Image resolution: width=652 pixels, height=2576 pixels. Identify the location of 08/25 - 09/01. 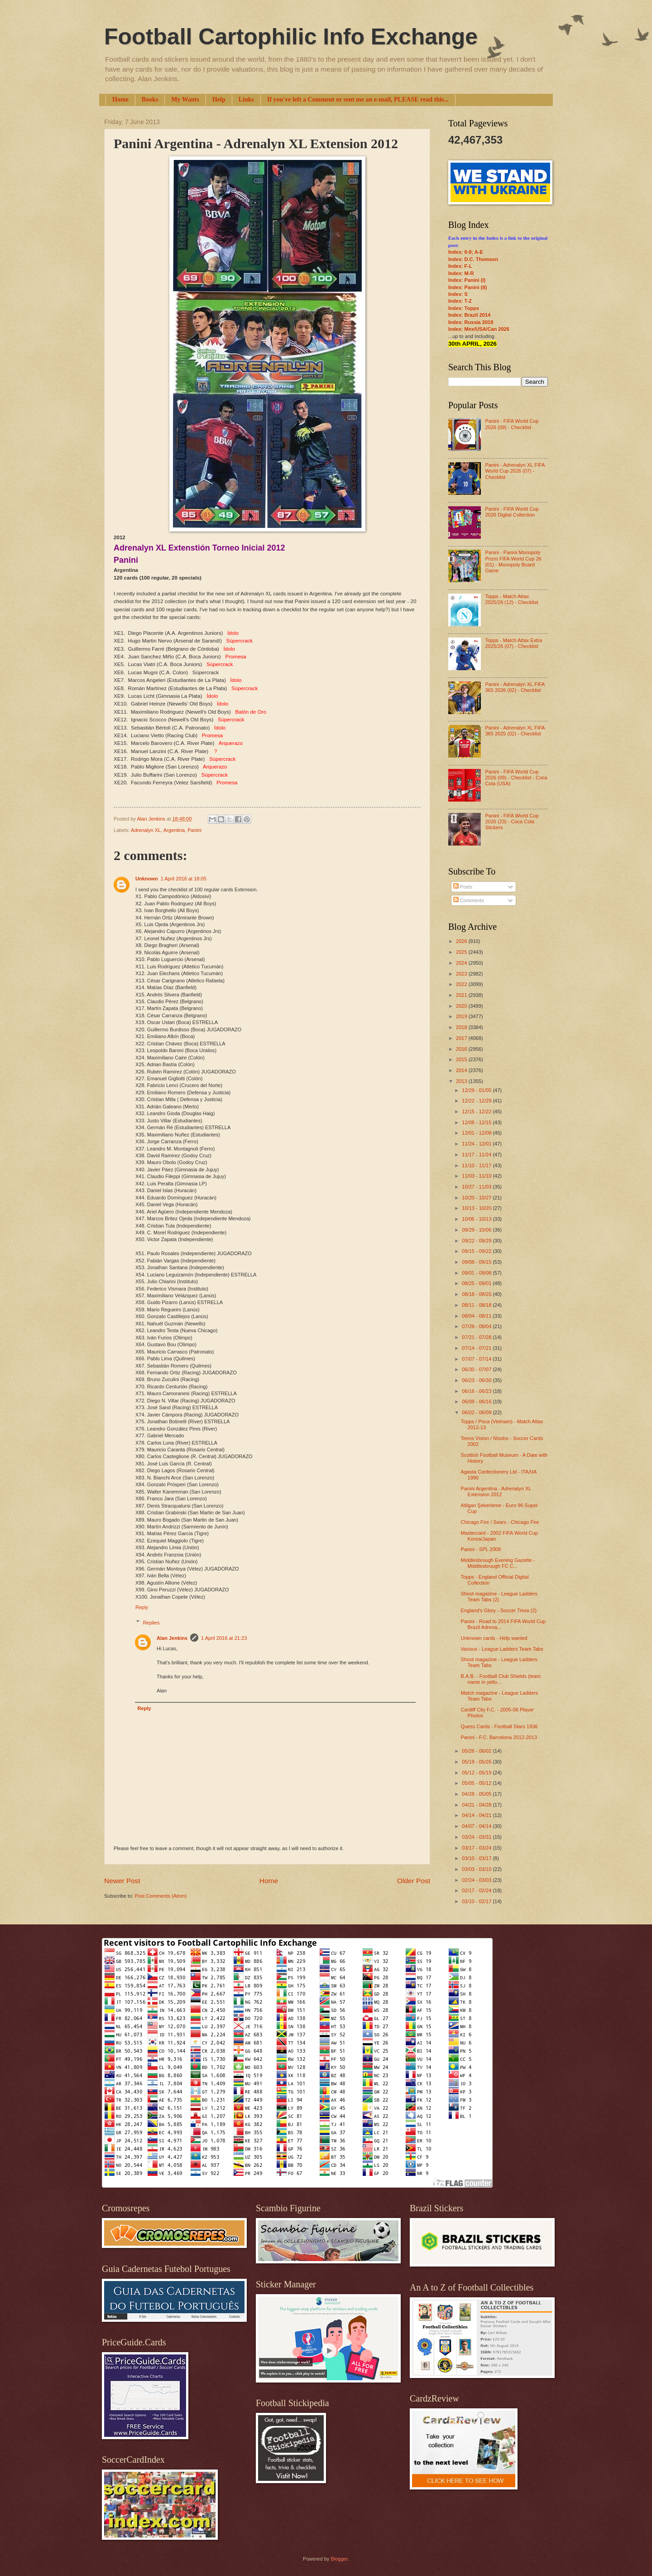
(477, 1283).